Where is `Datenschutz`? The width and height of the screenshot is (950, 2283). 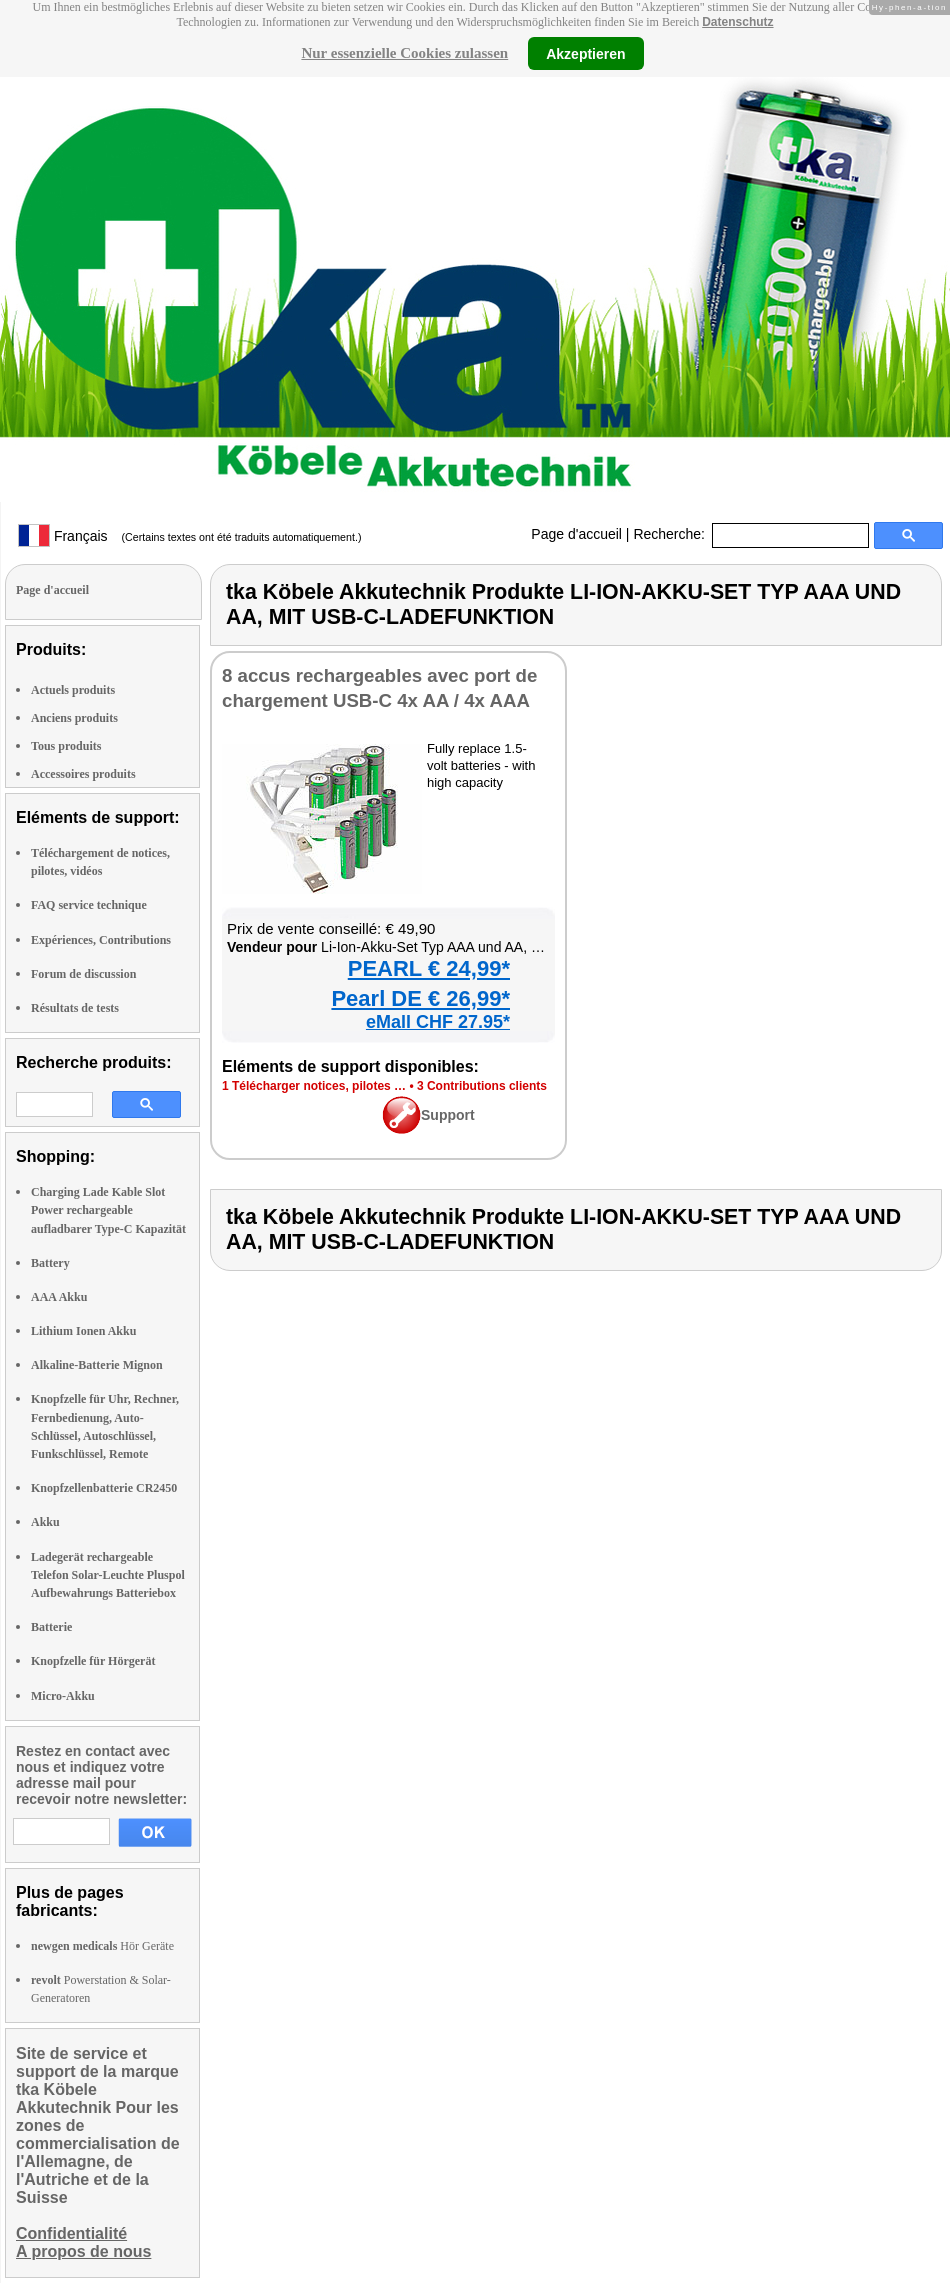 Datenschutz is located at coordinates (737, 22).